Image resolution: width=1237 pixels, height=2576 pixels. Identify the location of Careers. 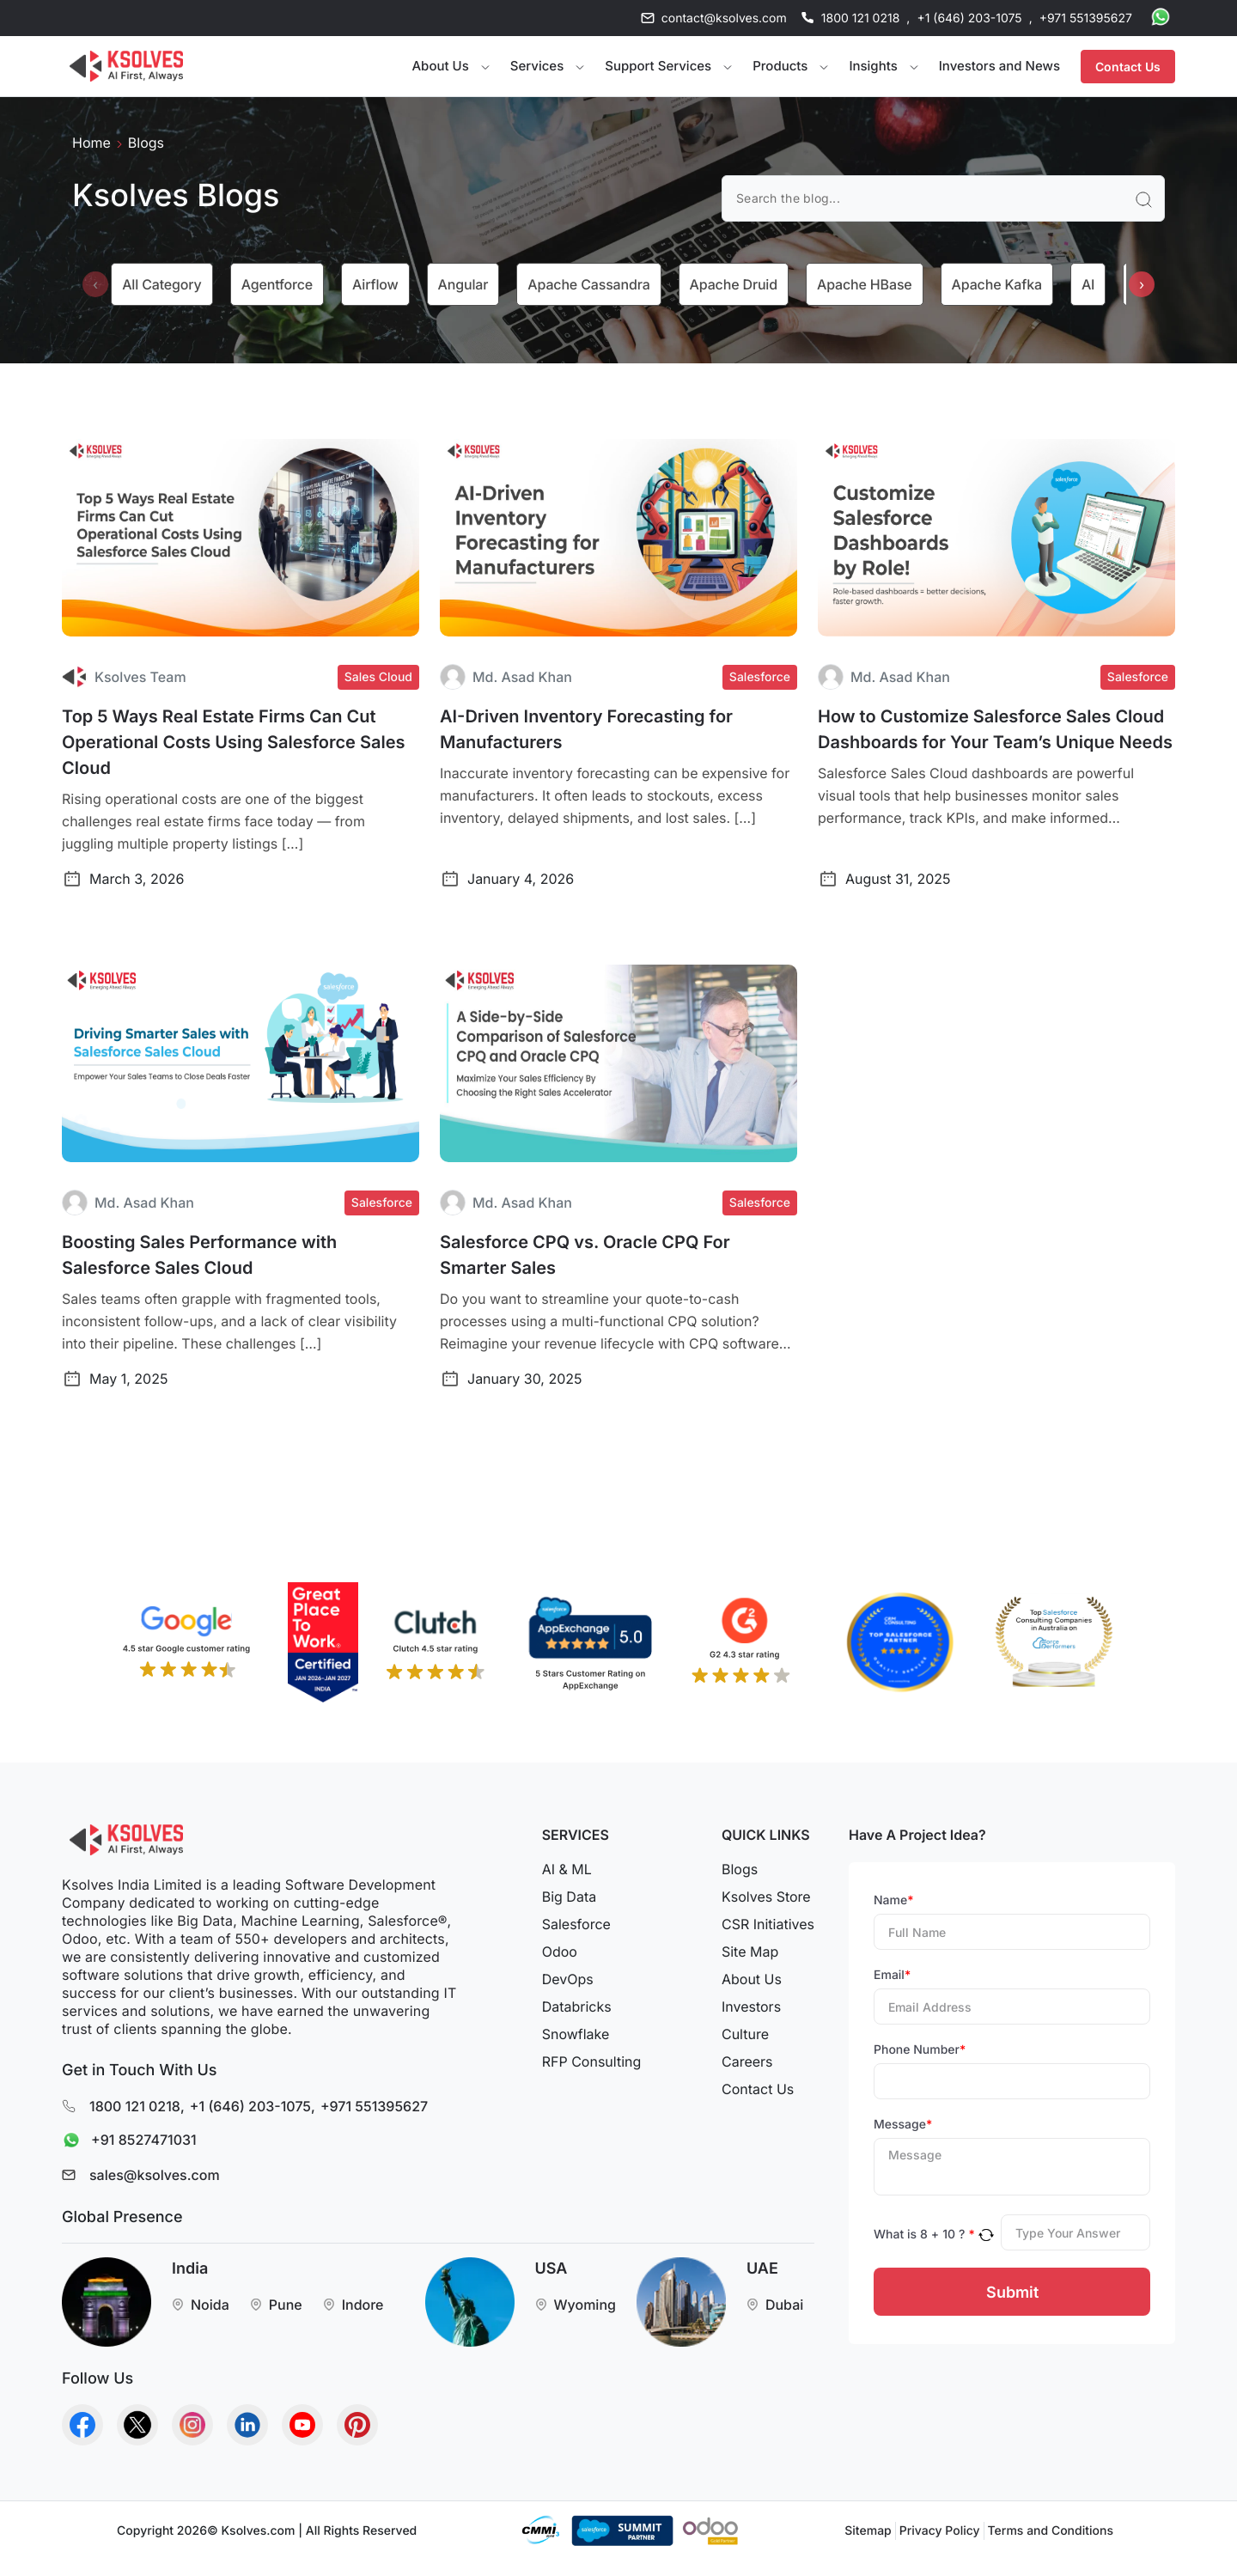
(747, 2061).